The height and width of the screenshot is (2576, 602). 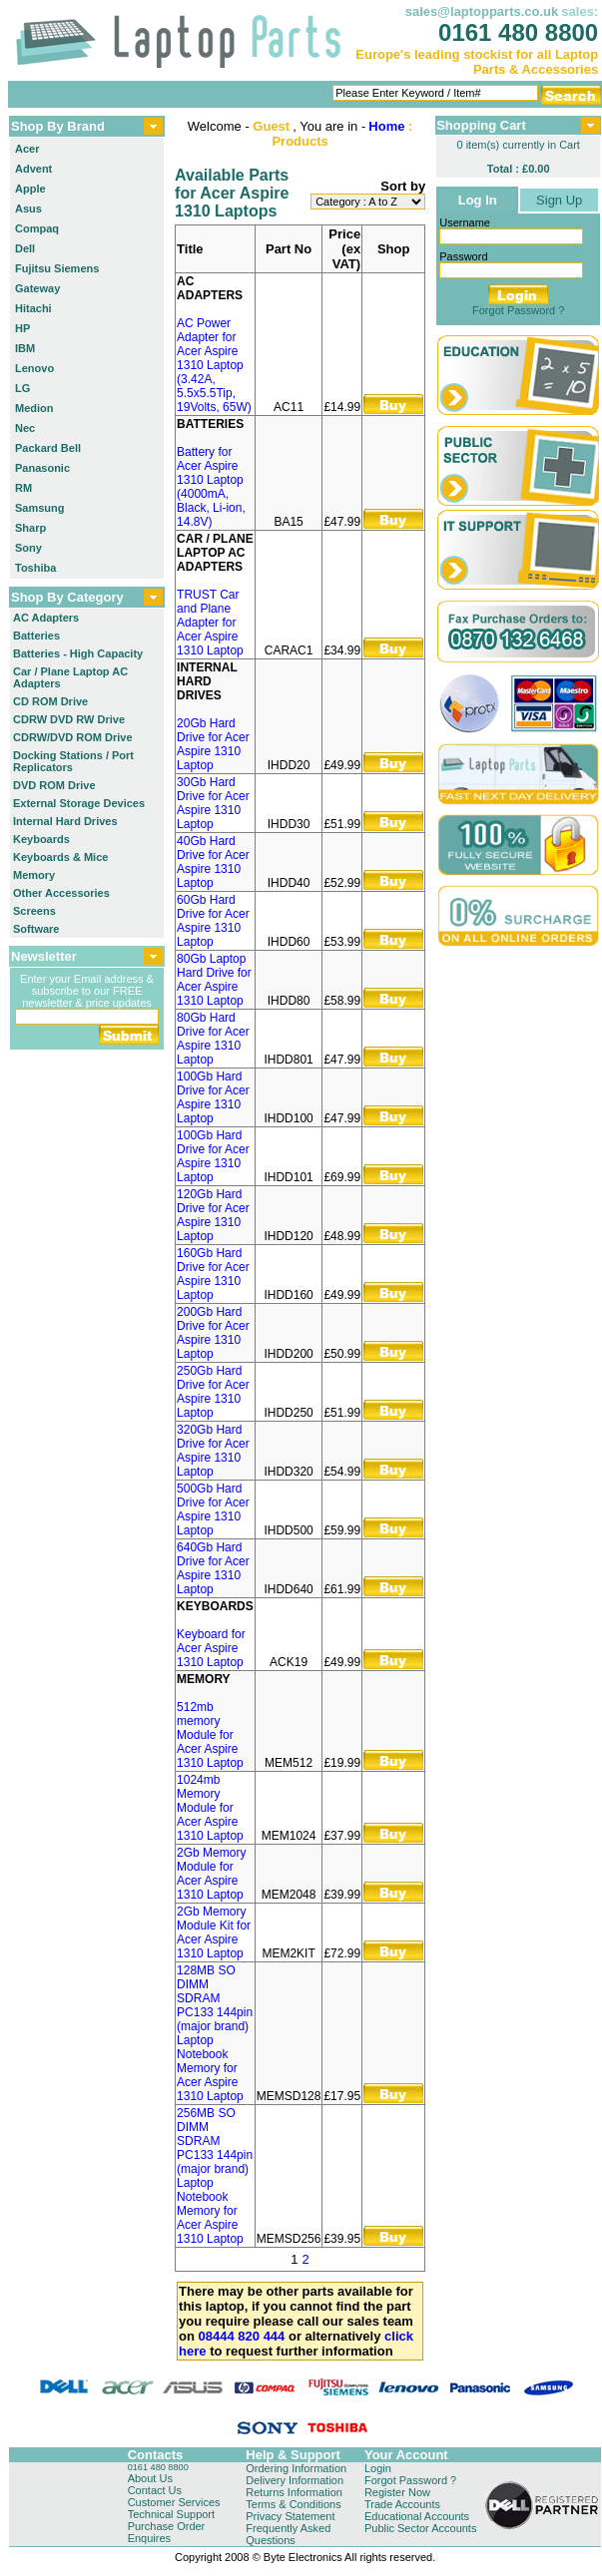 I want to click on 2Gb Memory Module for Acer Aspire 1310 Laptop, so click(x=211, y=1874).